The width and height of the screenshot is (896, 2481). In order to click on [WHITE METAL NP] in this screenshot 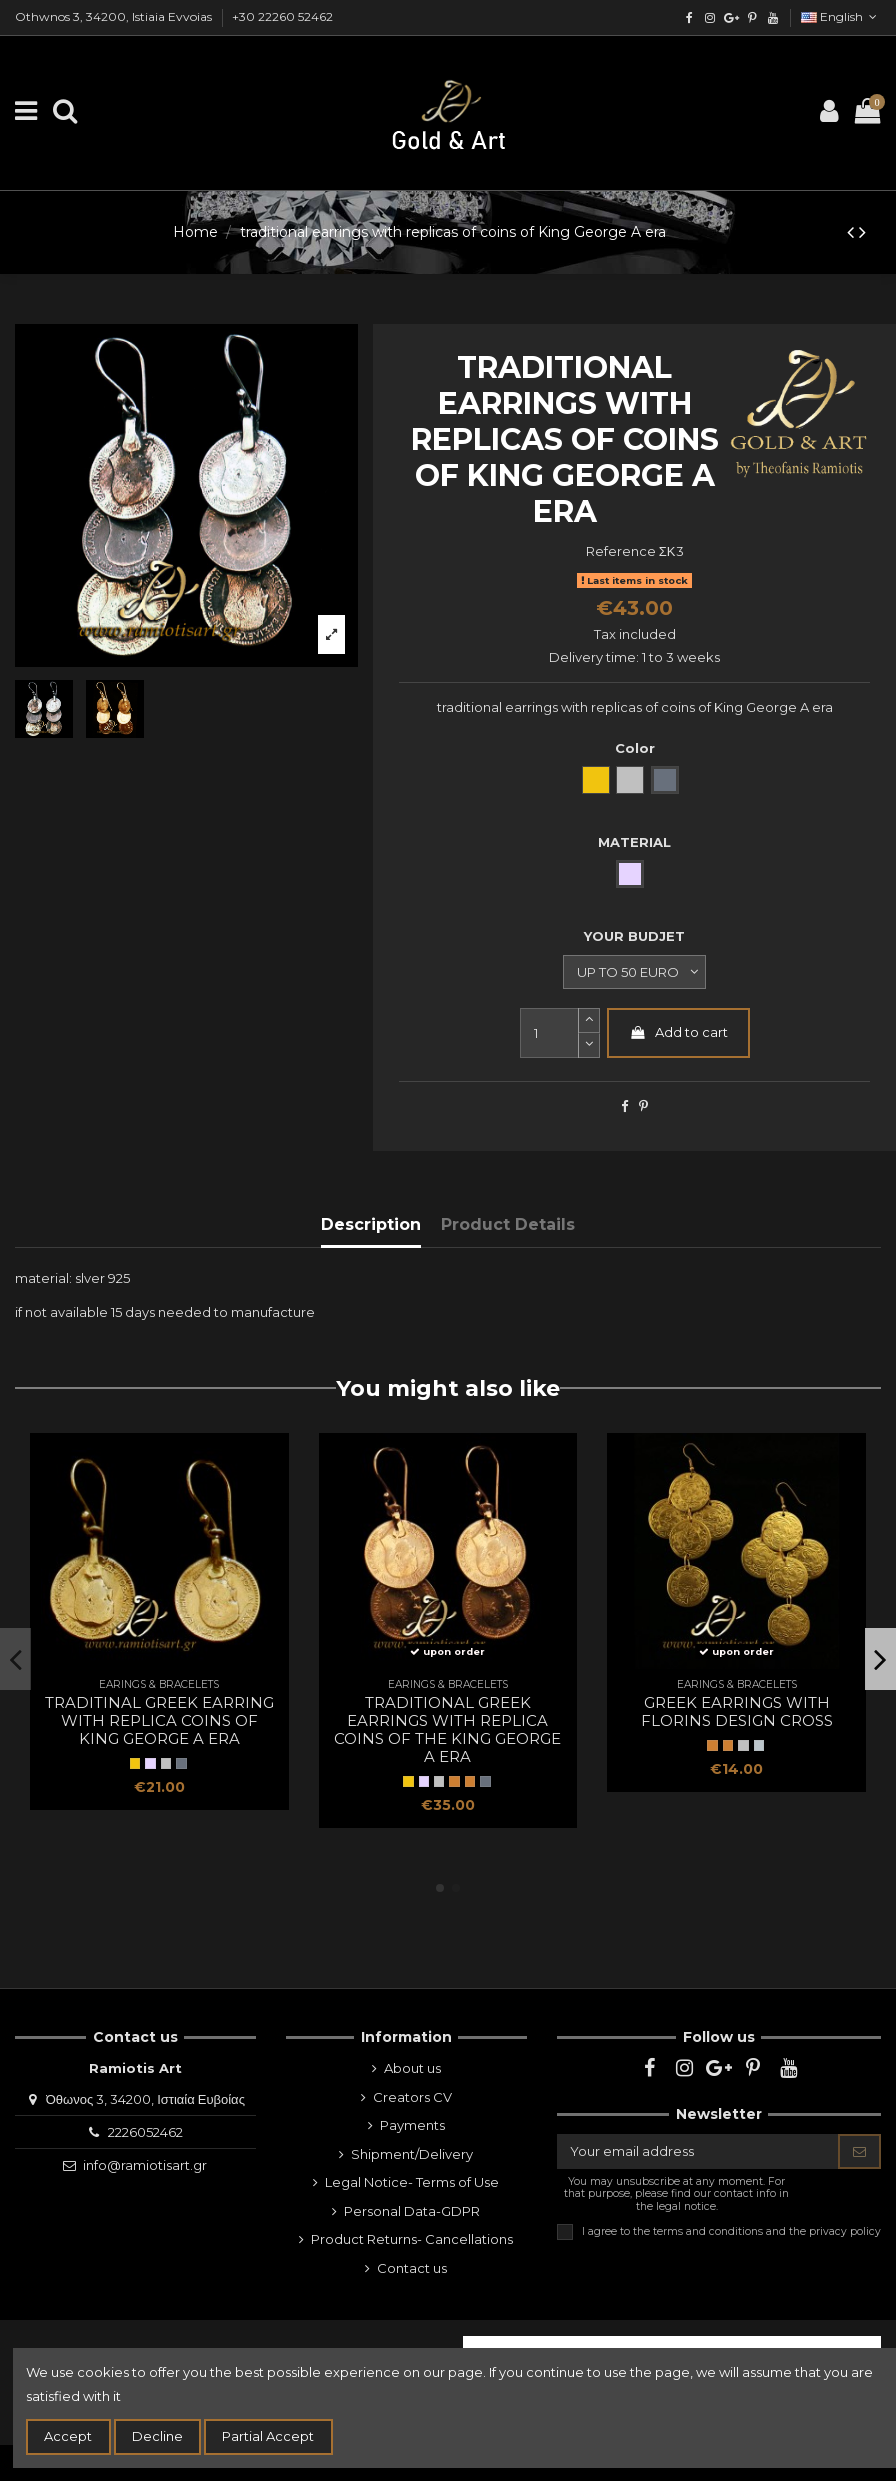, I will do `click(743, 1745)`.